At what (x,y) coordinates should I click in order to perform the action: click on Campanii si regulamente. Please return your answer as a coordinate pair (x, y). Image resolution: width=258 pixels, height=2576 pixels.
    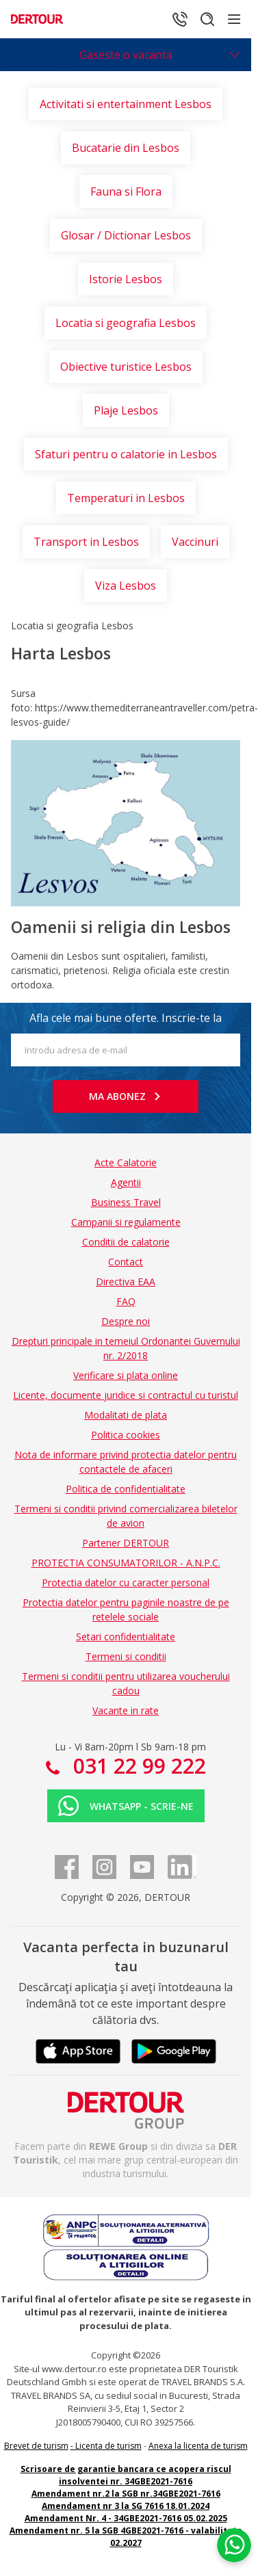
    Looking at the image, I should click on (126, 1221).